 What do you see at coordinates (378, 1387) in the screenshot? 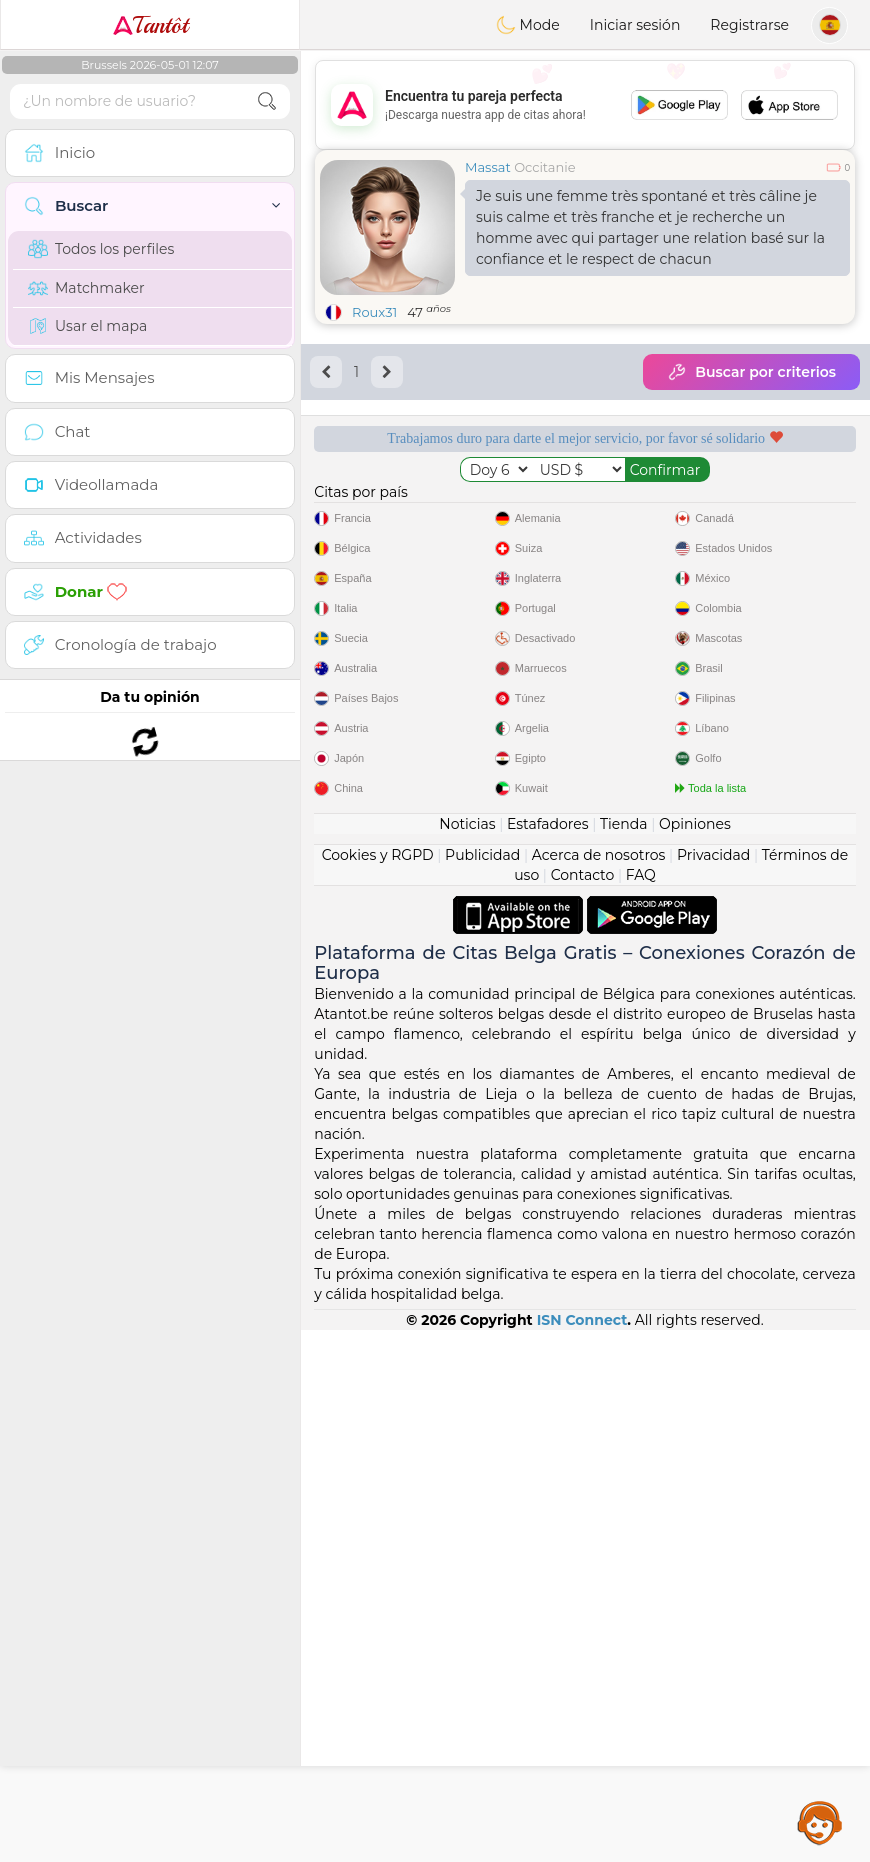
I see `Cookies y RGPD` at bounding box center [378, 1387].